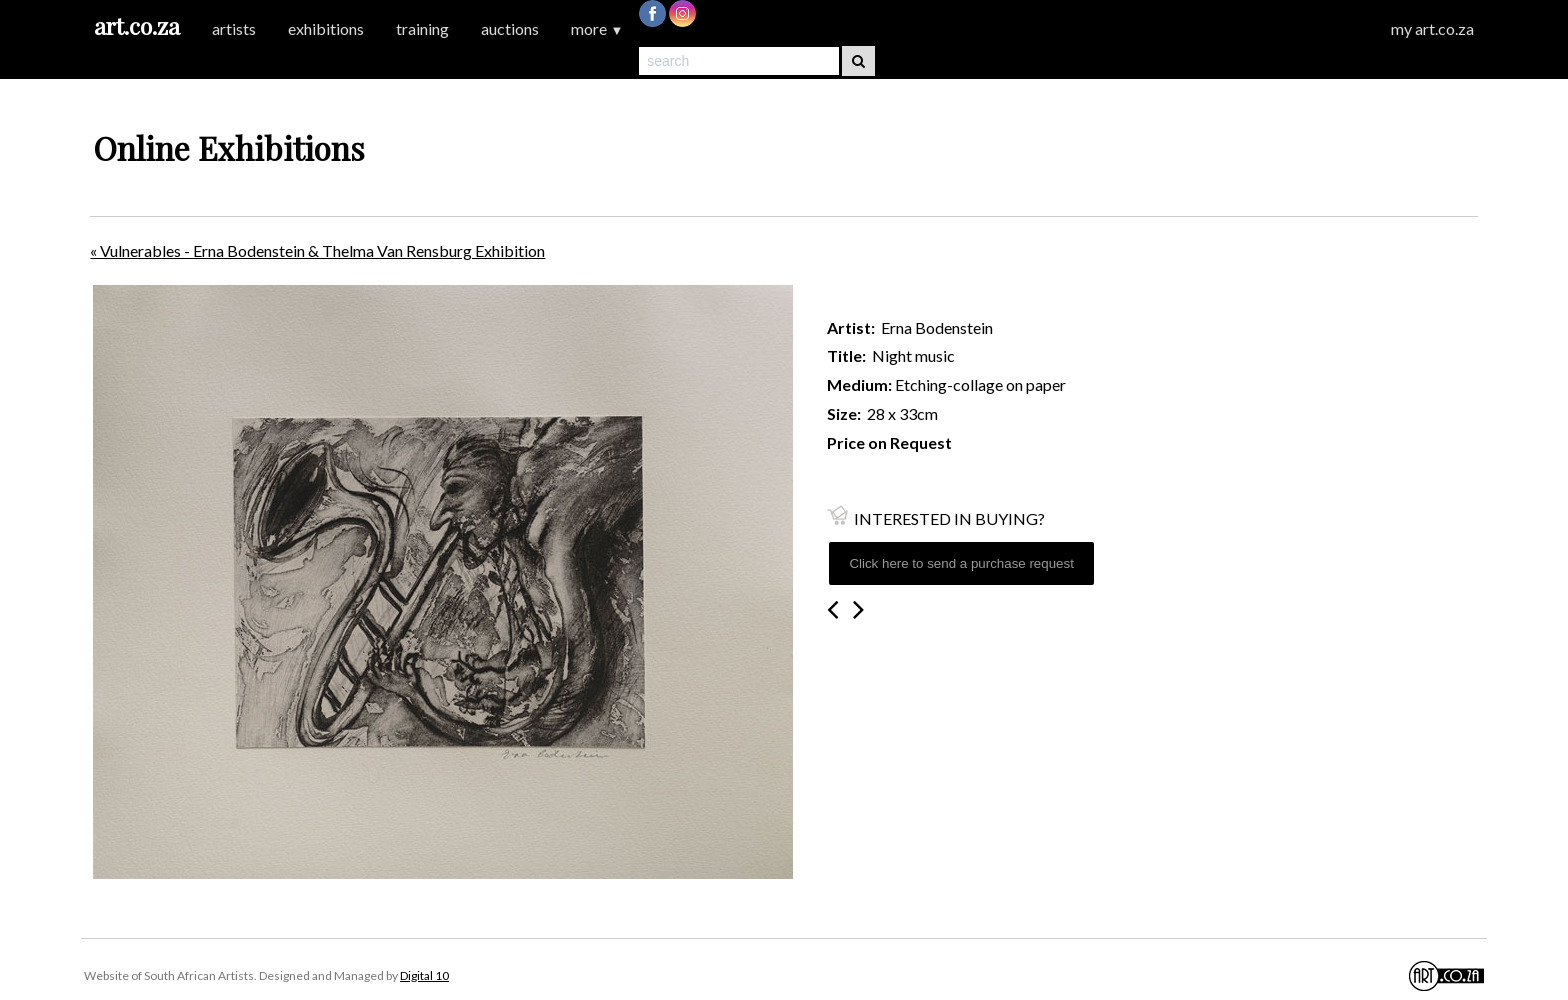 Image resolution: width=1568 pixels, height=1000 pixels. What do you see at coordinates (1432, 28) in the screenshot?
I see `my art.co.za` at bounding box center [1432, 28].